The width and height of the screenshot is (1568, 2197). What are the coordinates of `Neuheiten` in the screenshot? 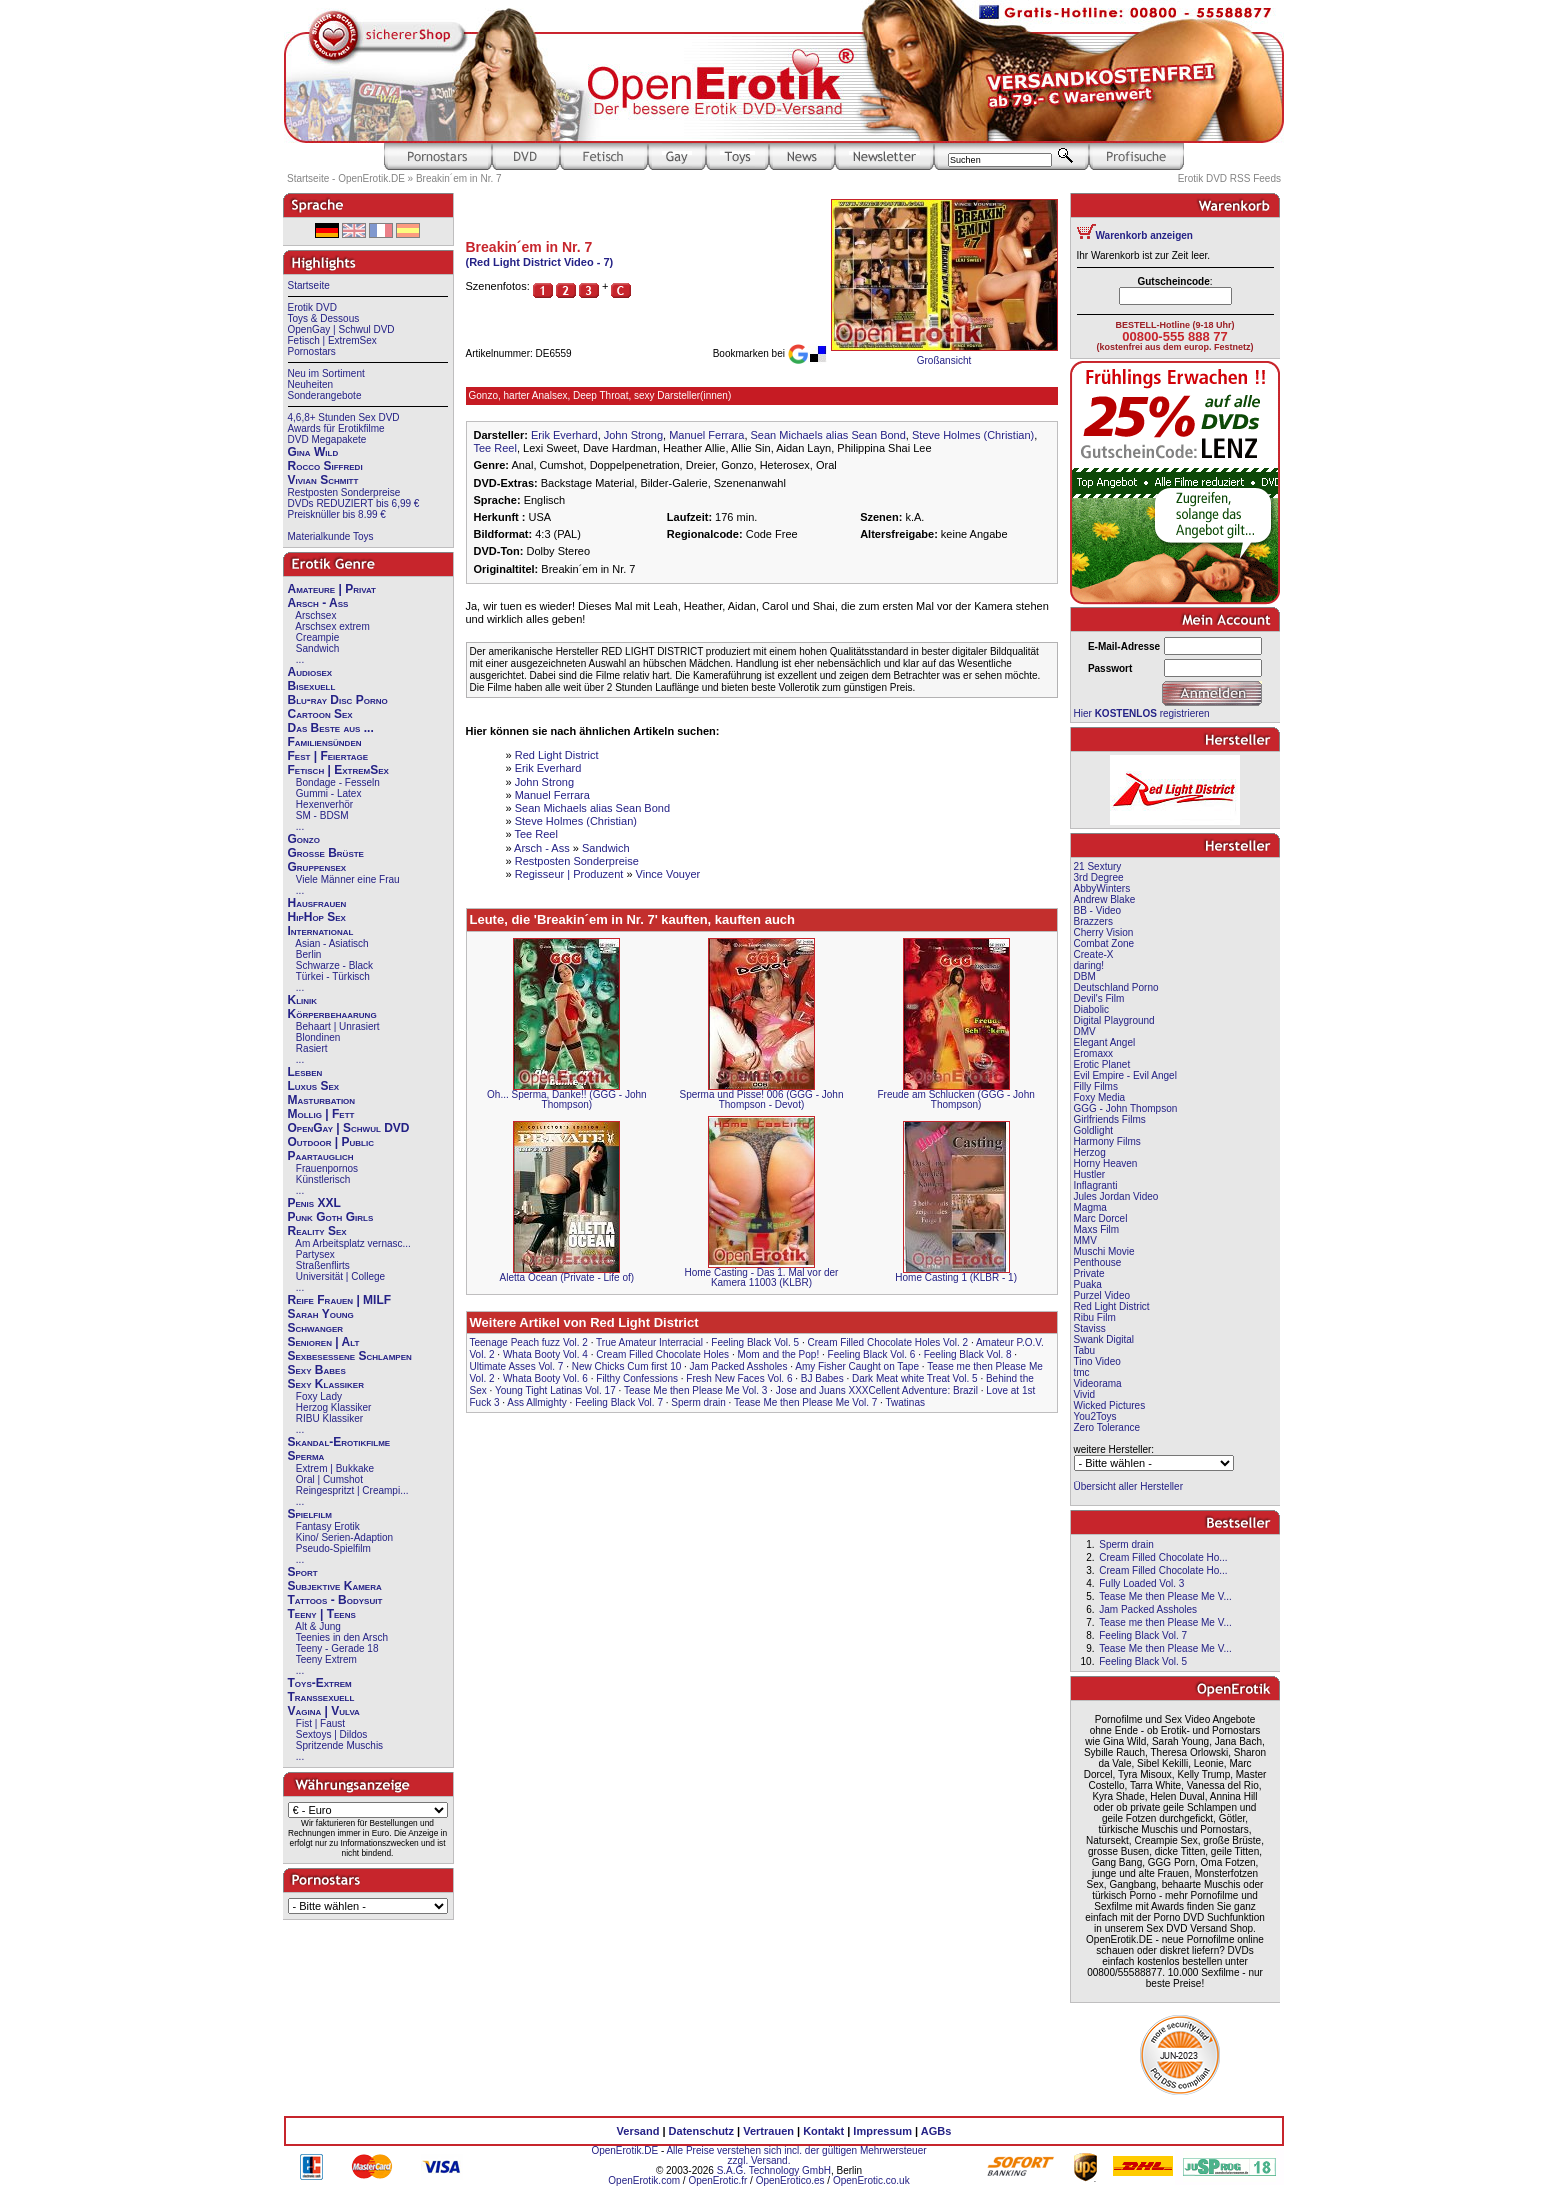 It's located at (311, 384).